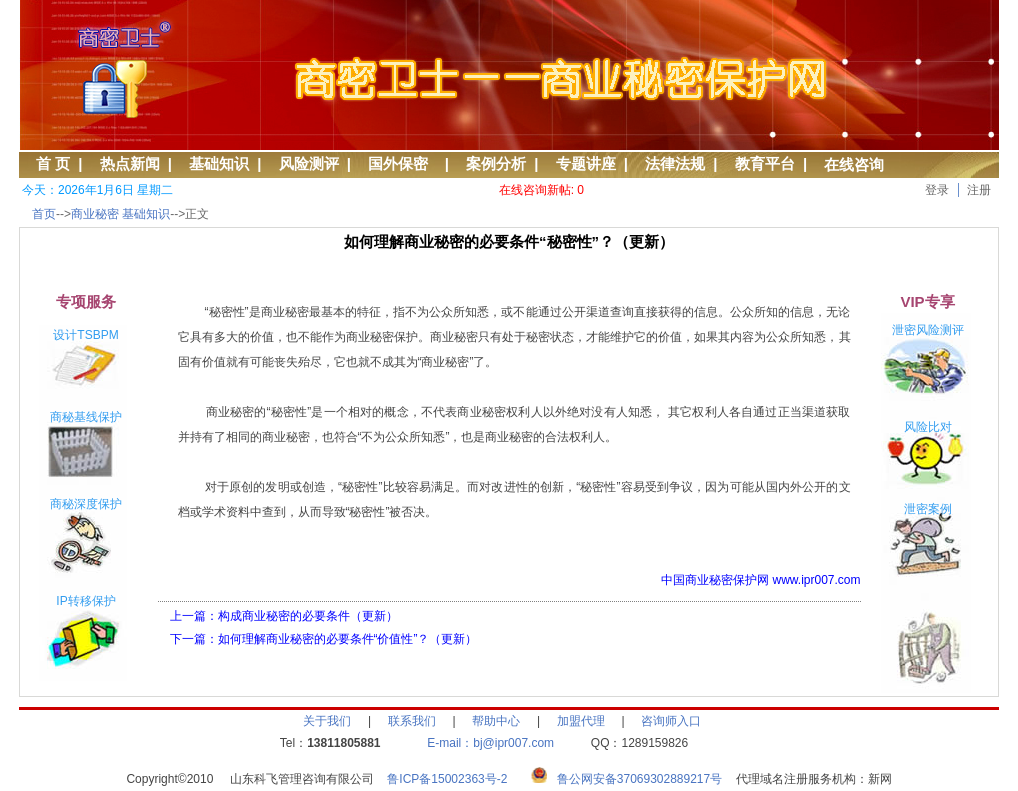 This screenshot has width=1018, height=791. What do you see at coordinates (44, 214) in the screenshot?
I see `首页` at bounding box center [44, 214].